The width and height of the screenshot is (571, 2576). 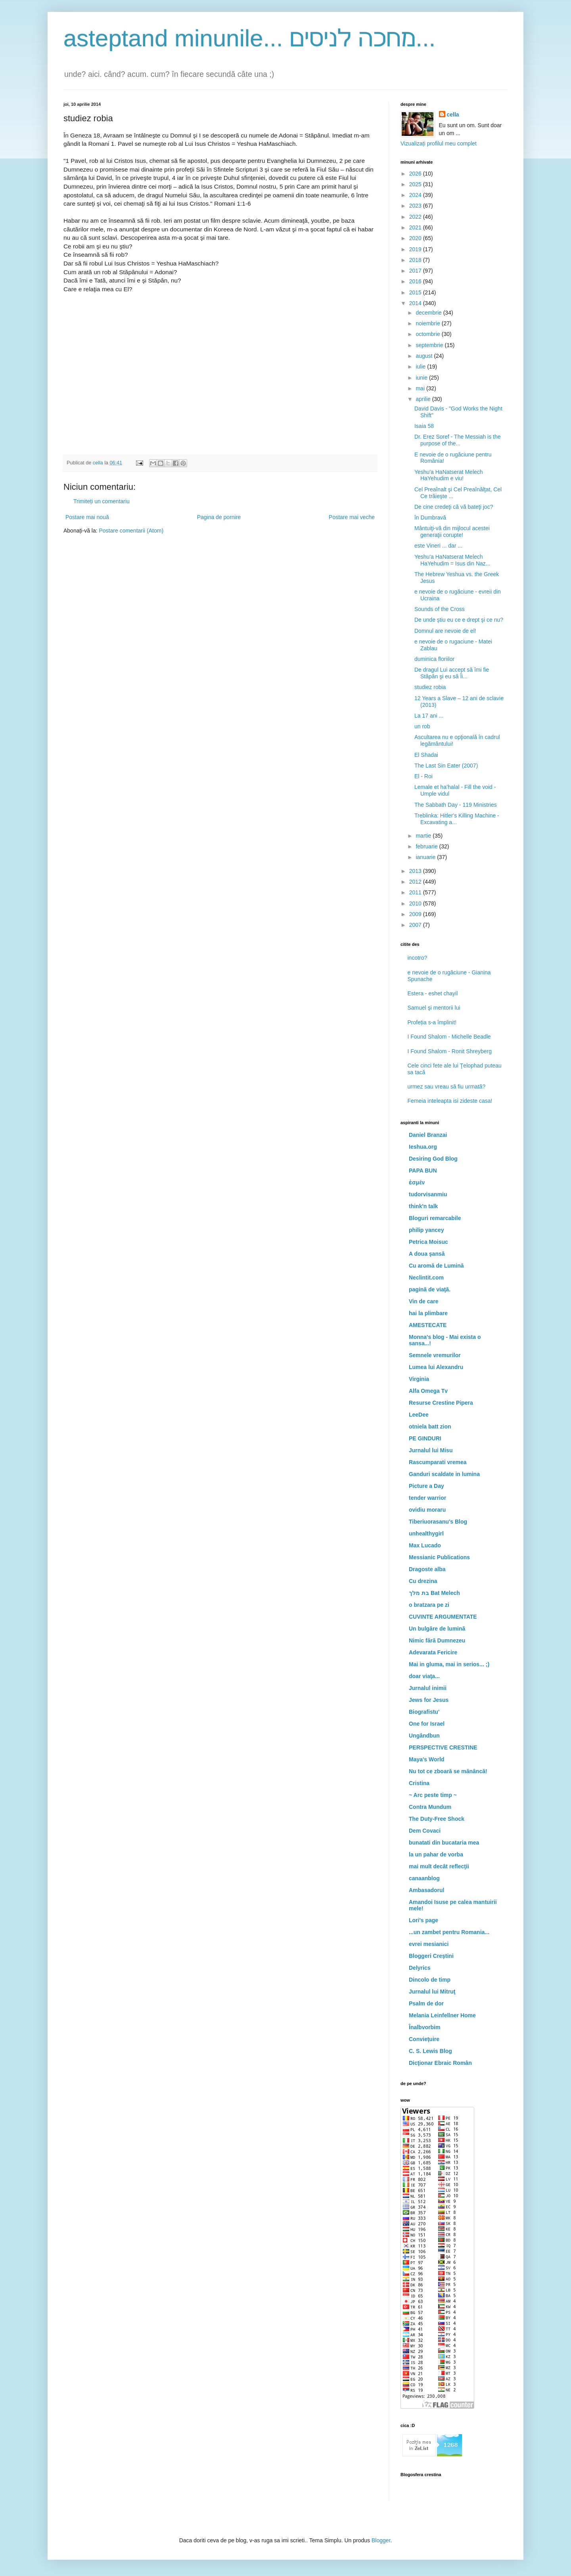 What do you see at coordinates (423, 1581) in the screenshot?
I see `Cu drezina` at bounding box center [423, 1581].